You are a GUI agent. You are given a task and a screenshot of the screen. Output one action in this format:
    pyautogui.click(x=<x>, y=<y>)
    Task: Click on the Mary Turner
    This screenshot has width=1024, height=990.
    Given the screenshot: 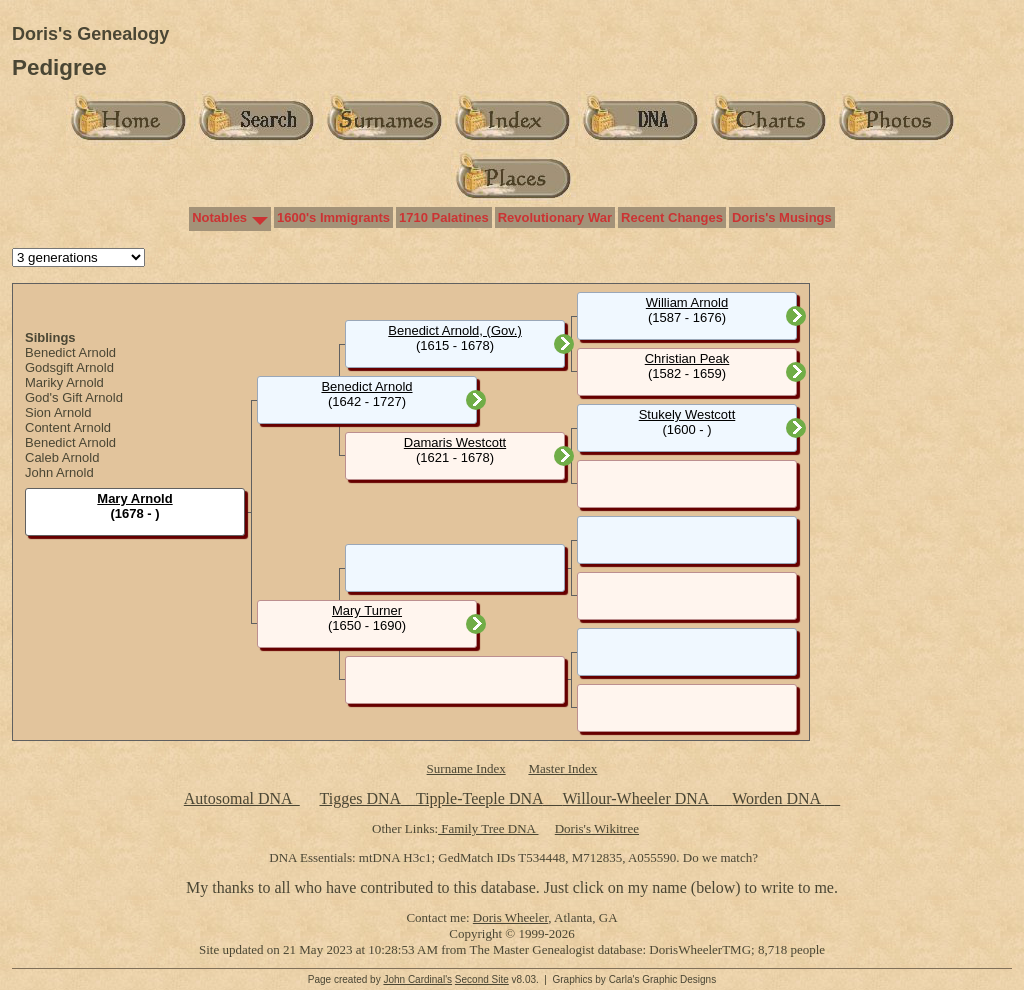 What is the action you would take?
    pyautogui.click(x=367, y=610)
    